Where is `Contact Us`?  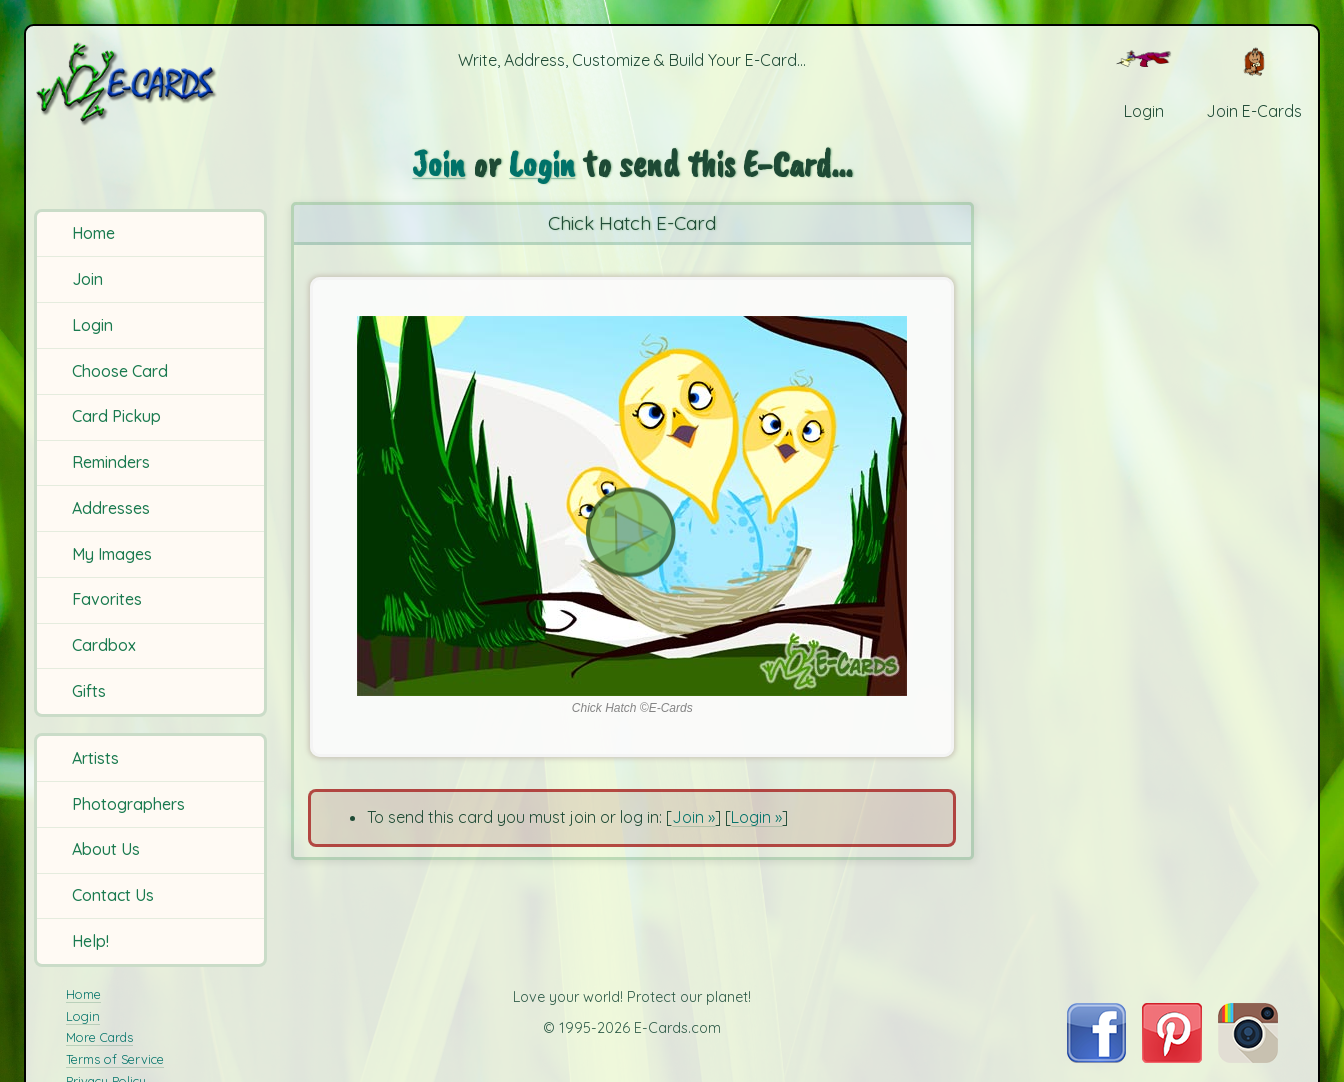
Contact Us is located at coordinates (113, 895).